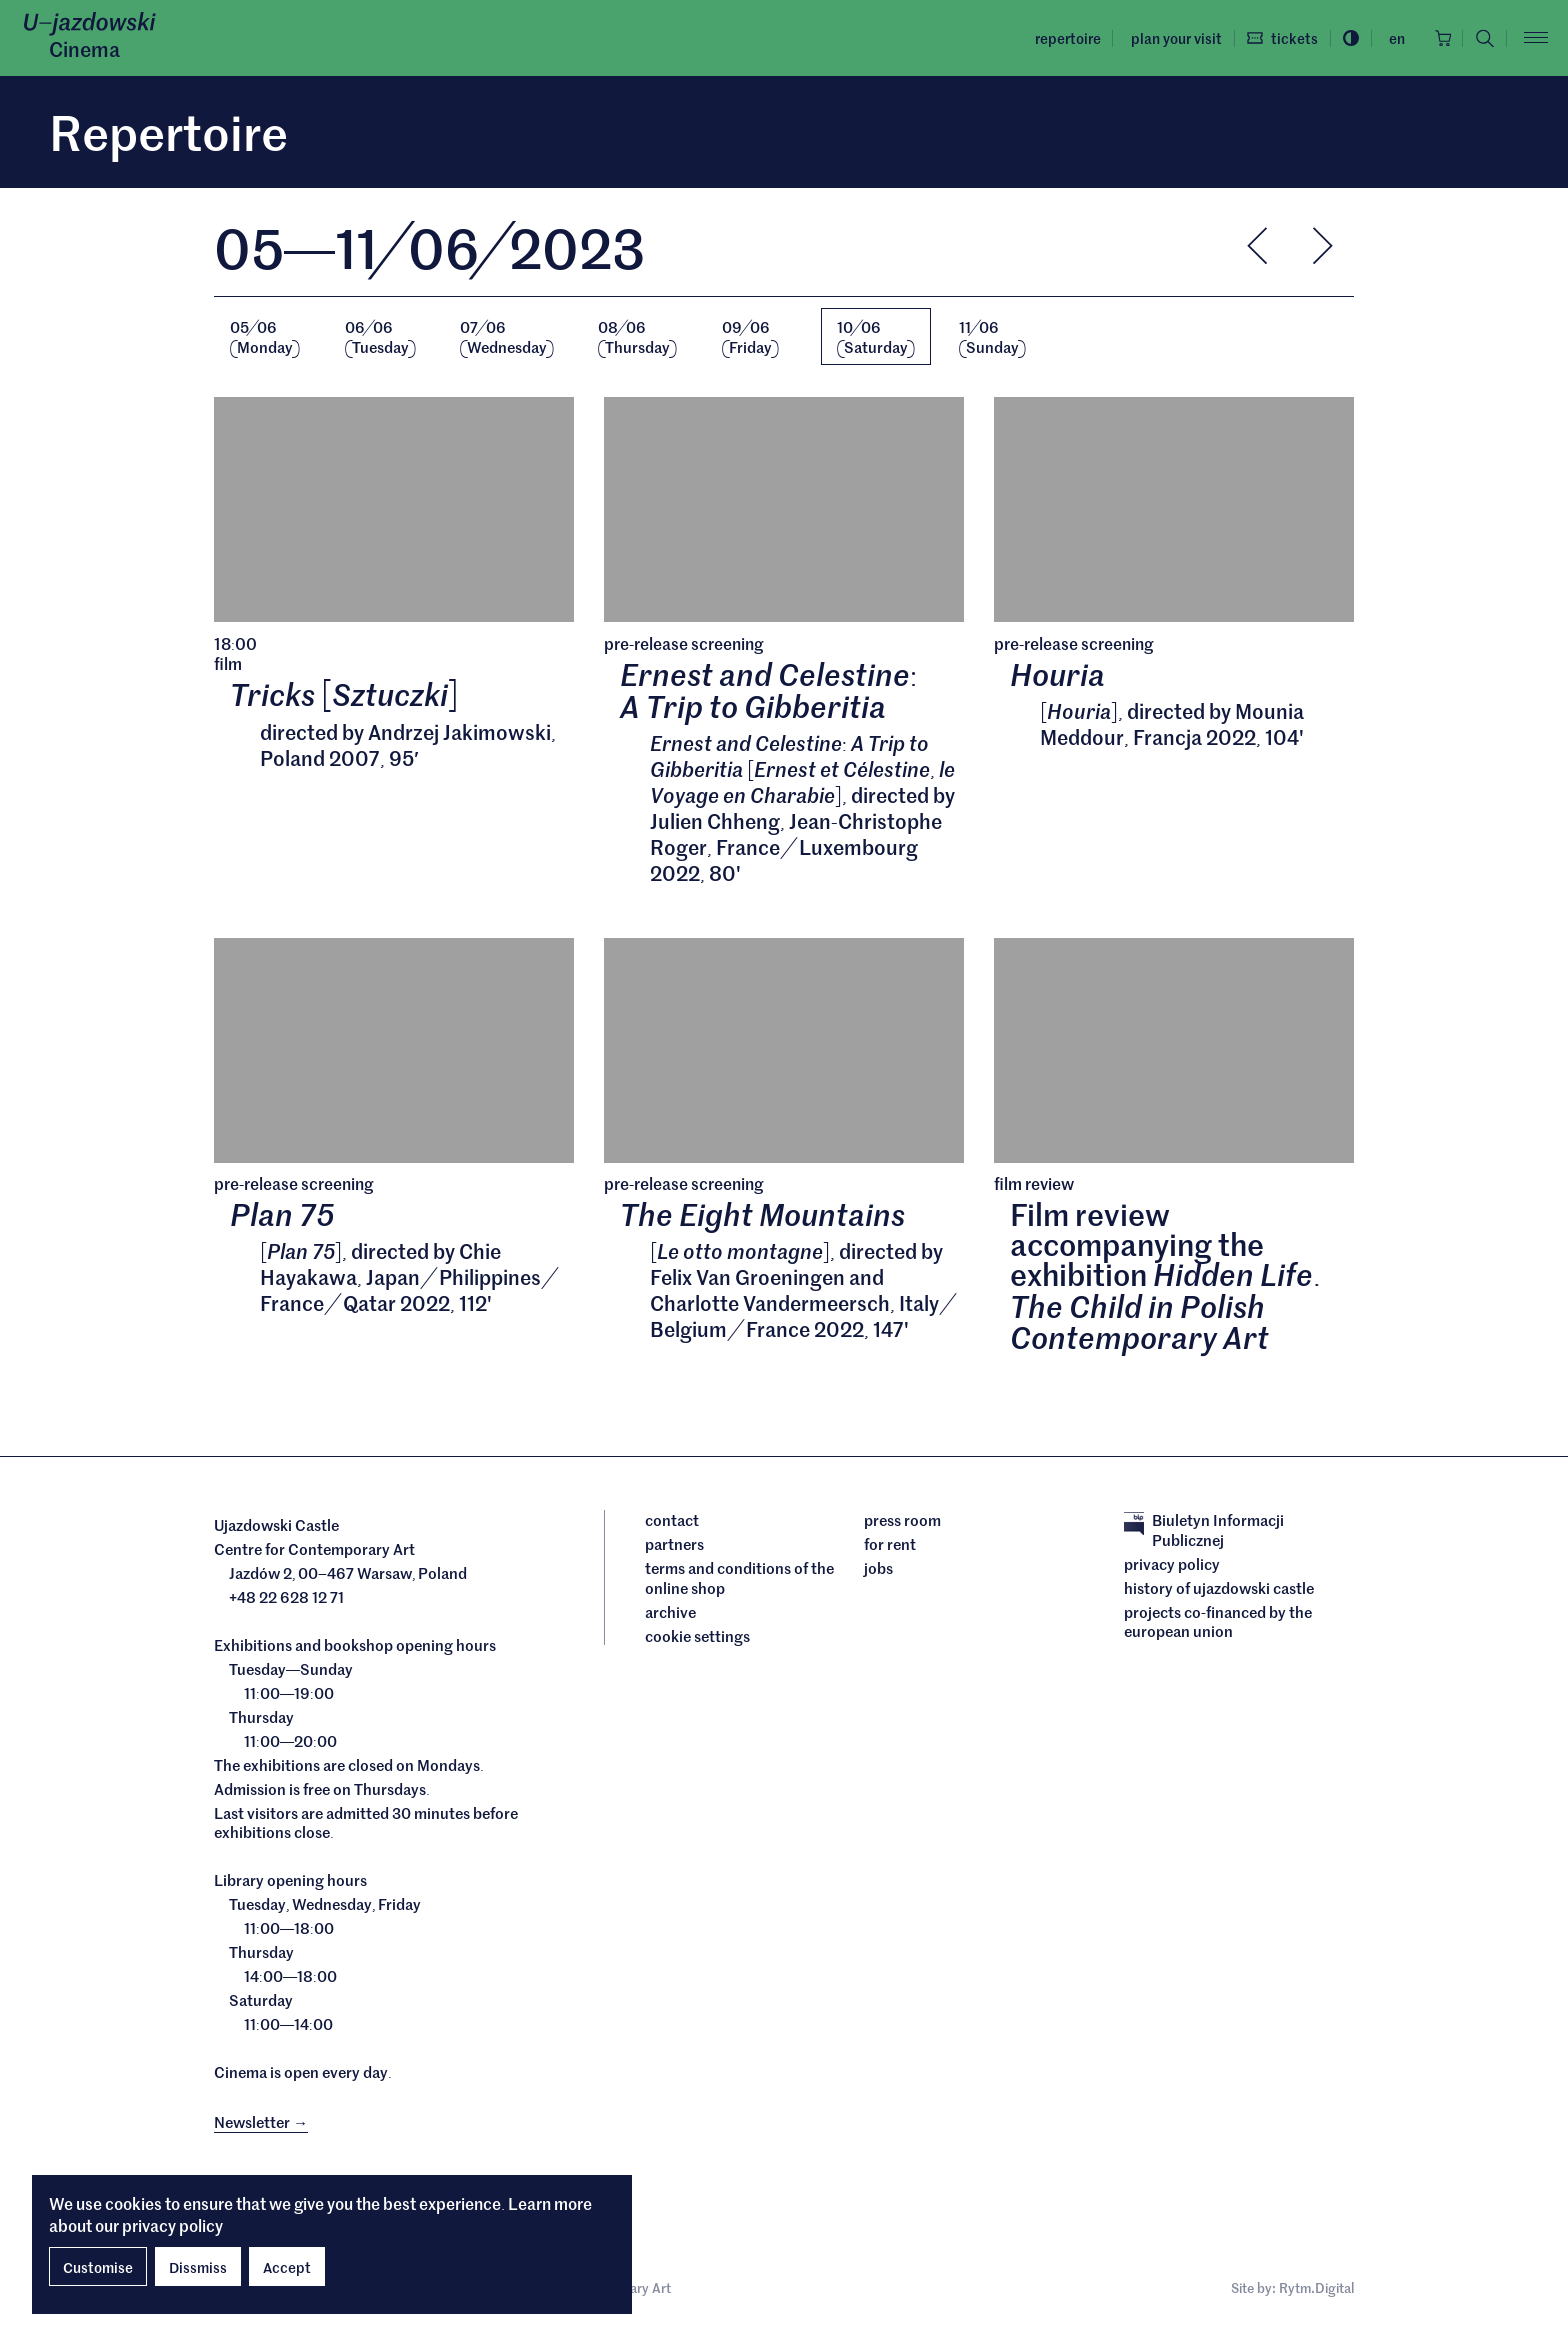 Image resolution: width=1568 pixels, height=2331 pixels. Describe the element at coordinates (1219, 1590) in the screenshot. I see `History of Ujazdowski Castle` at that location.